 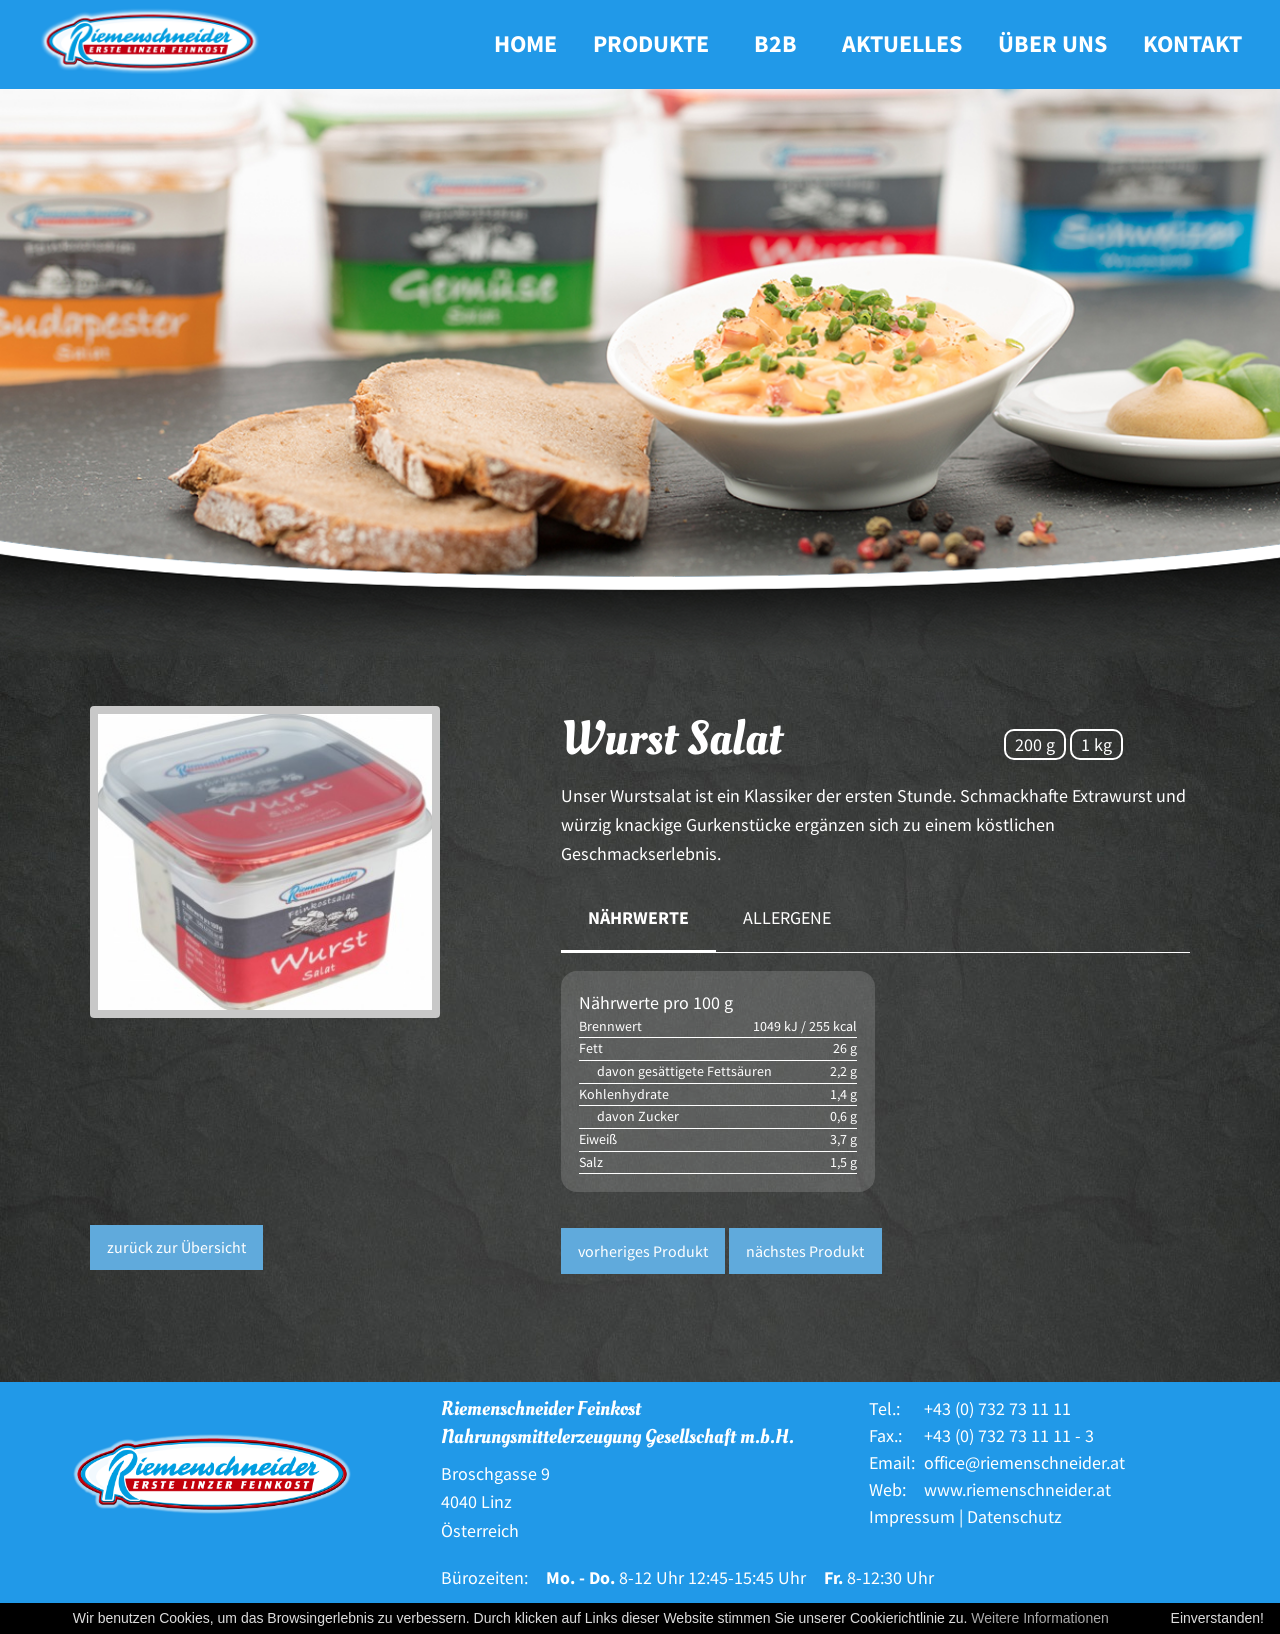 I want to click on +43 (0) 732 73 11 11 - 3, so click(x=1009, y=1435).